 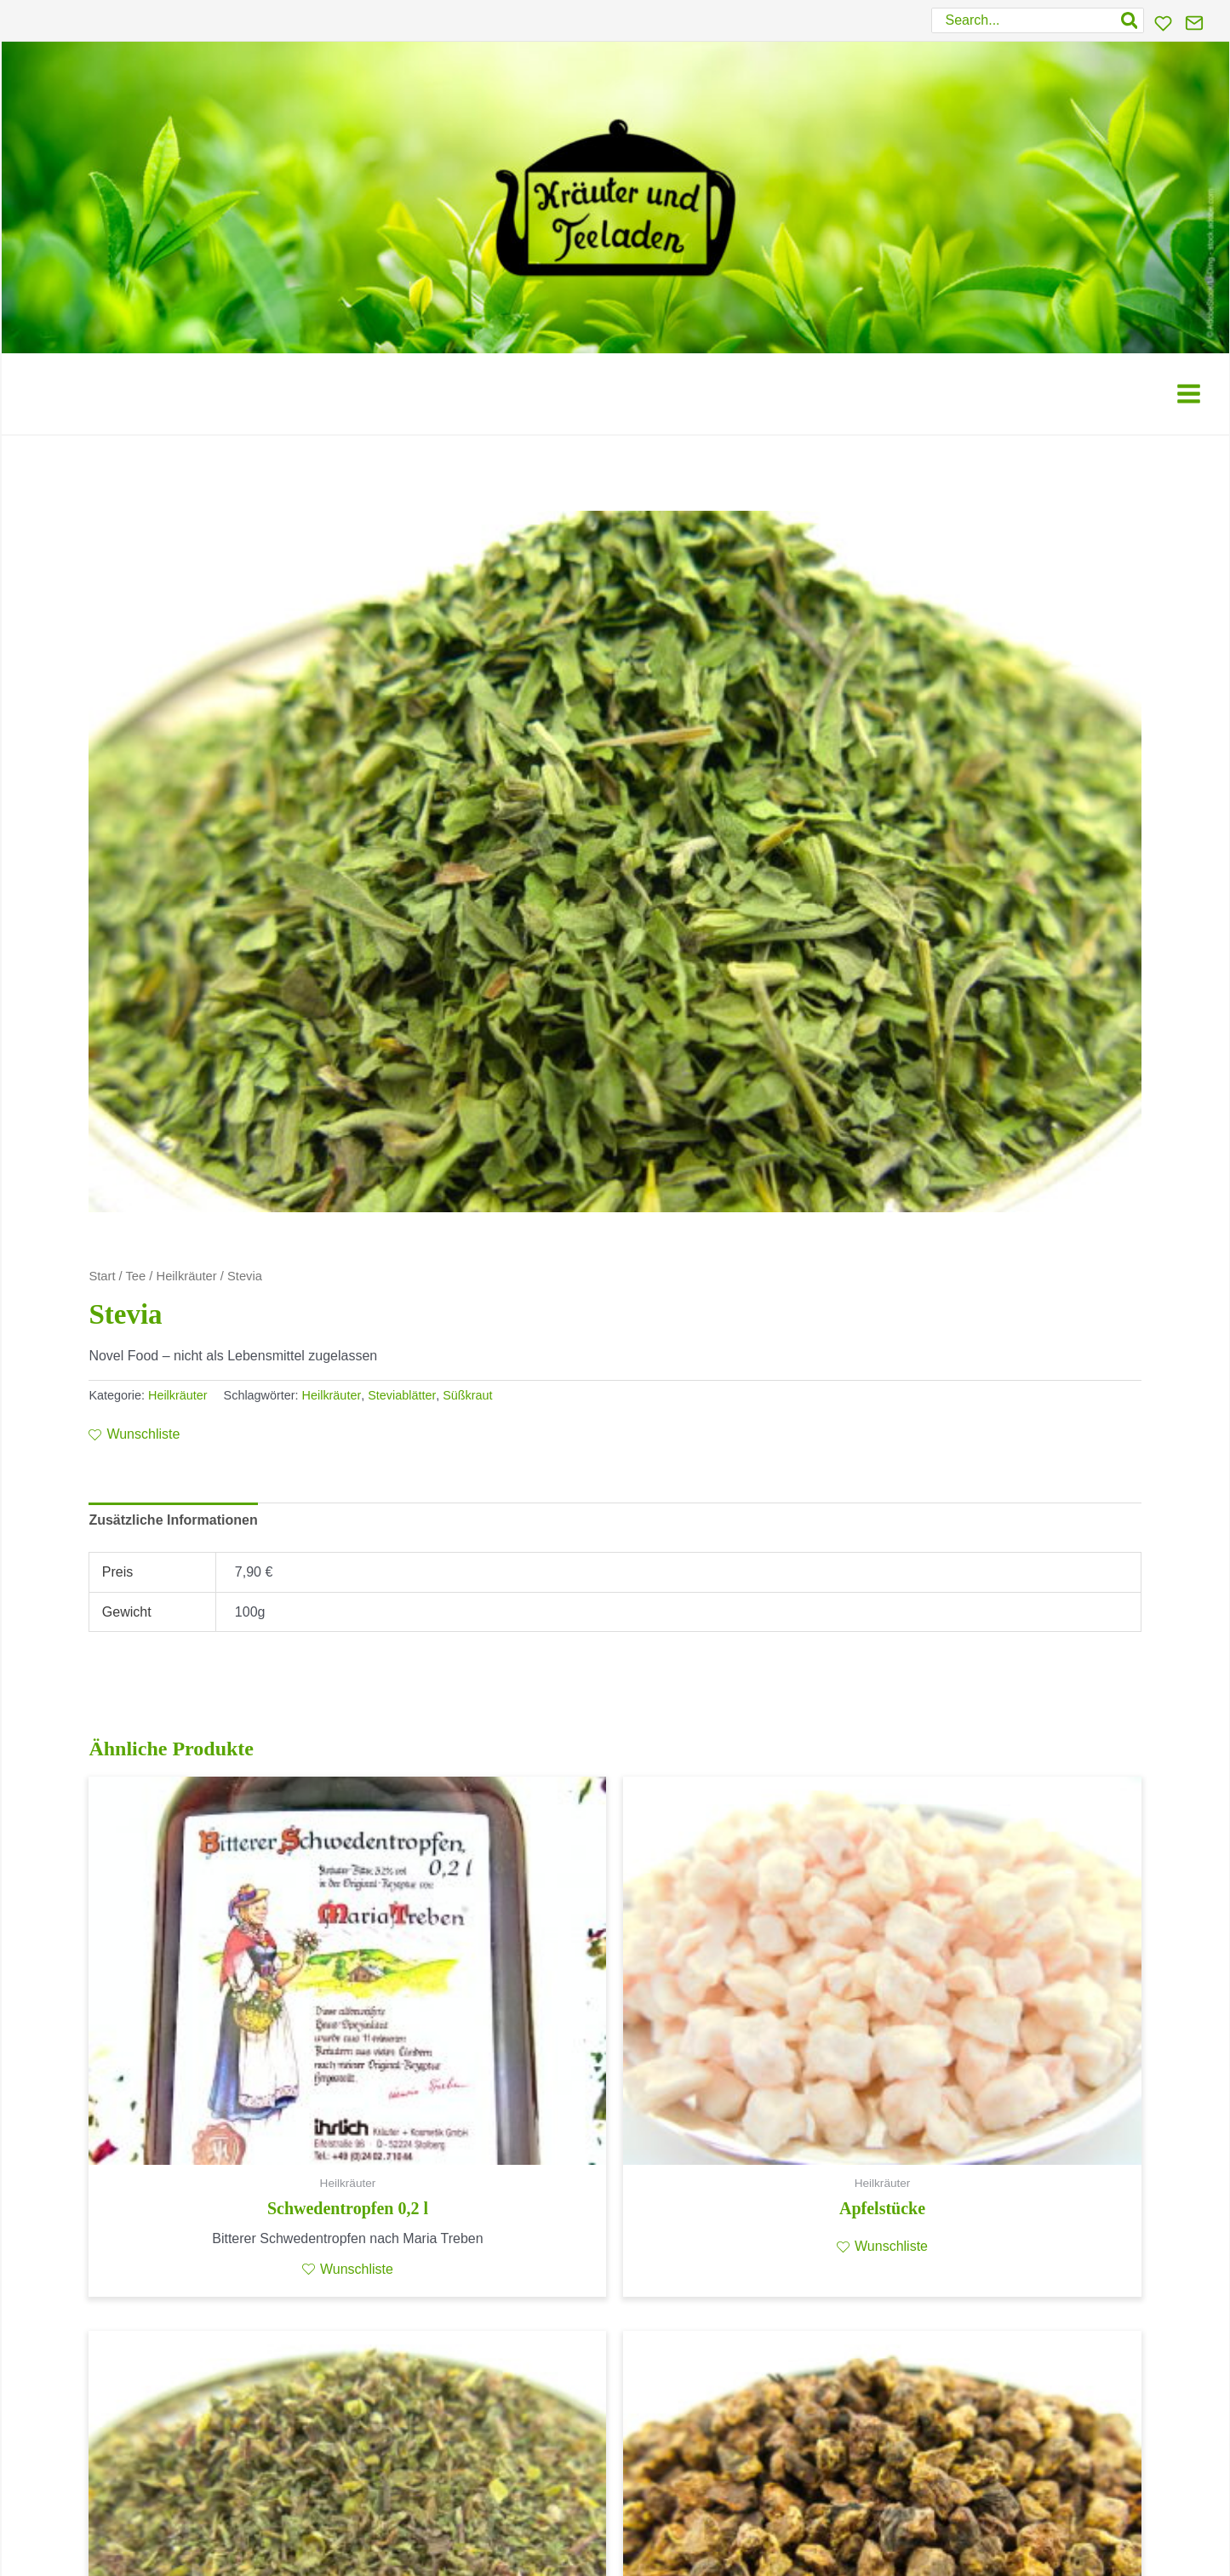 What do you see at coordinates (136, 1276) in the screenshot?
I see `Tee` at bounding box center [136, 1276].